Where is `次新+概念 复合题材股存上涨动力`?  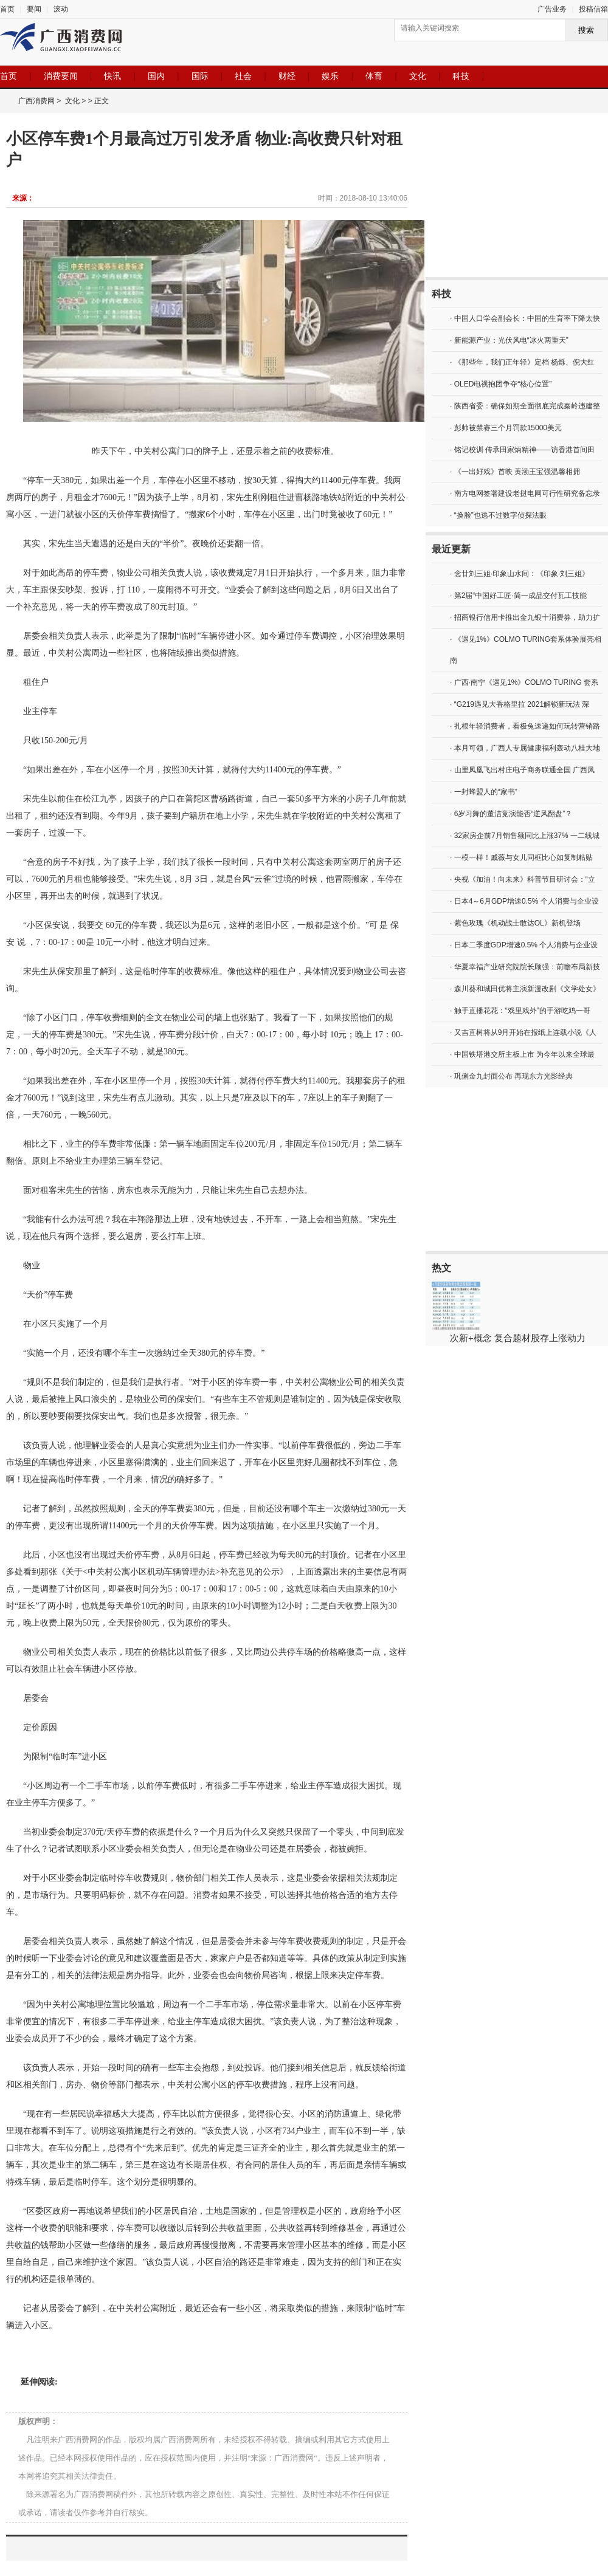
次新+概念 复合题材股存上涨动力 is located at coordinates (518, 1338).